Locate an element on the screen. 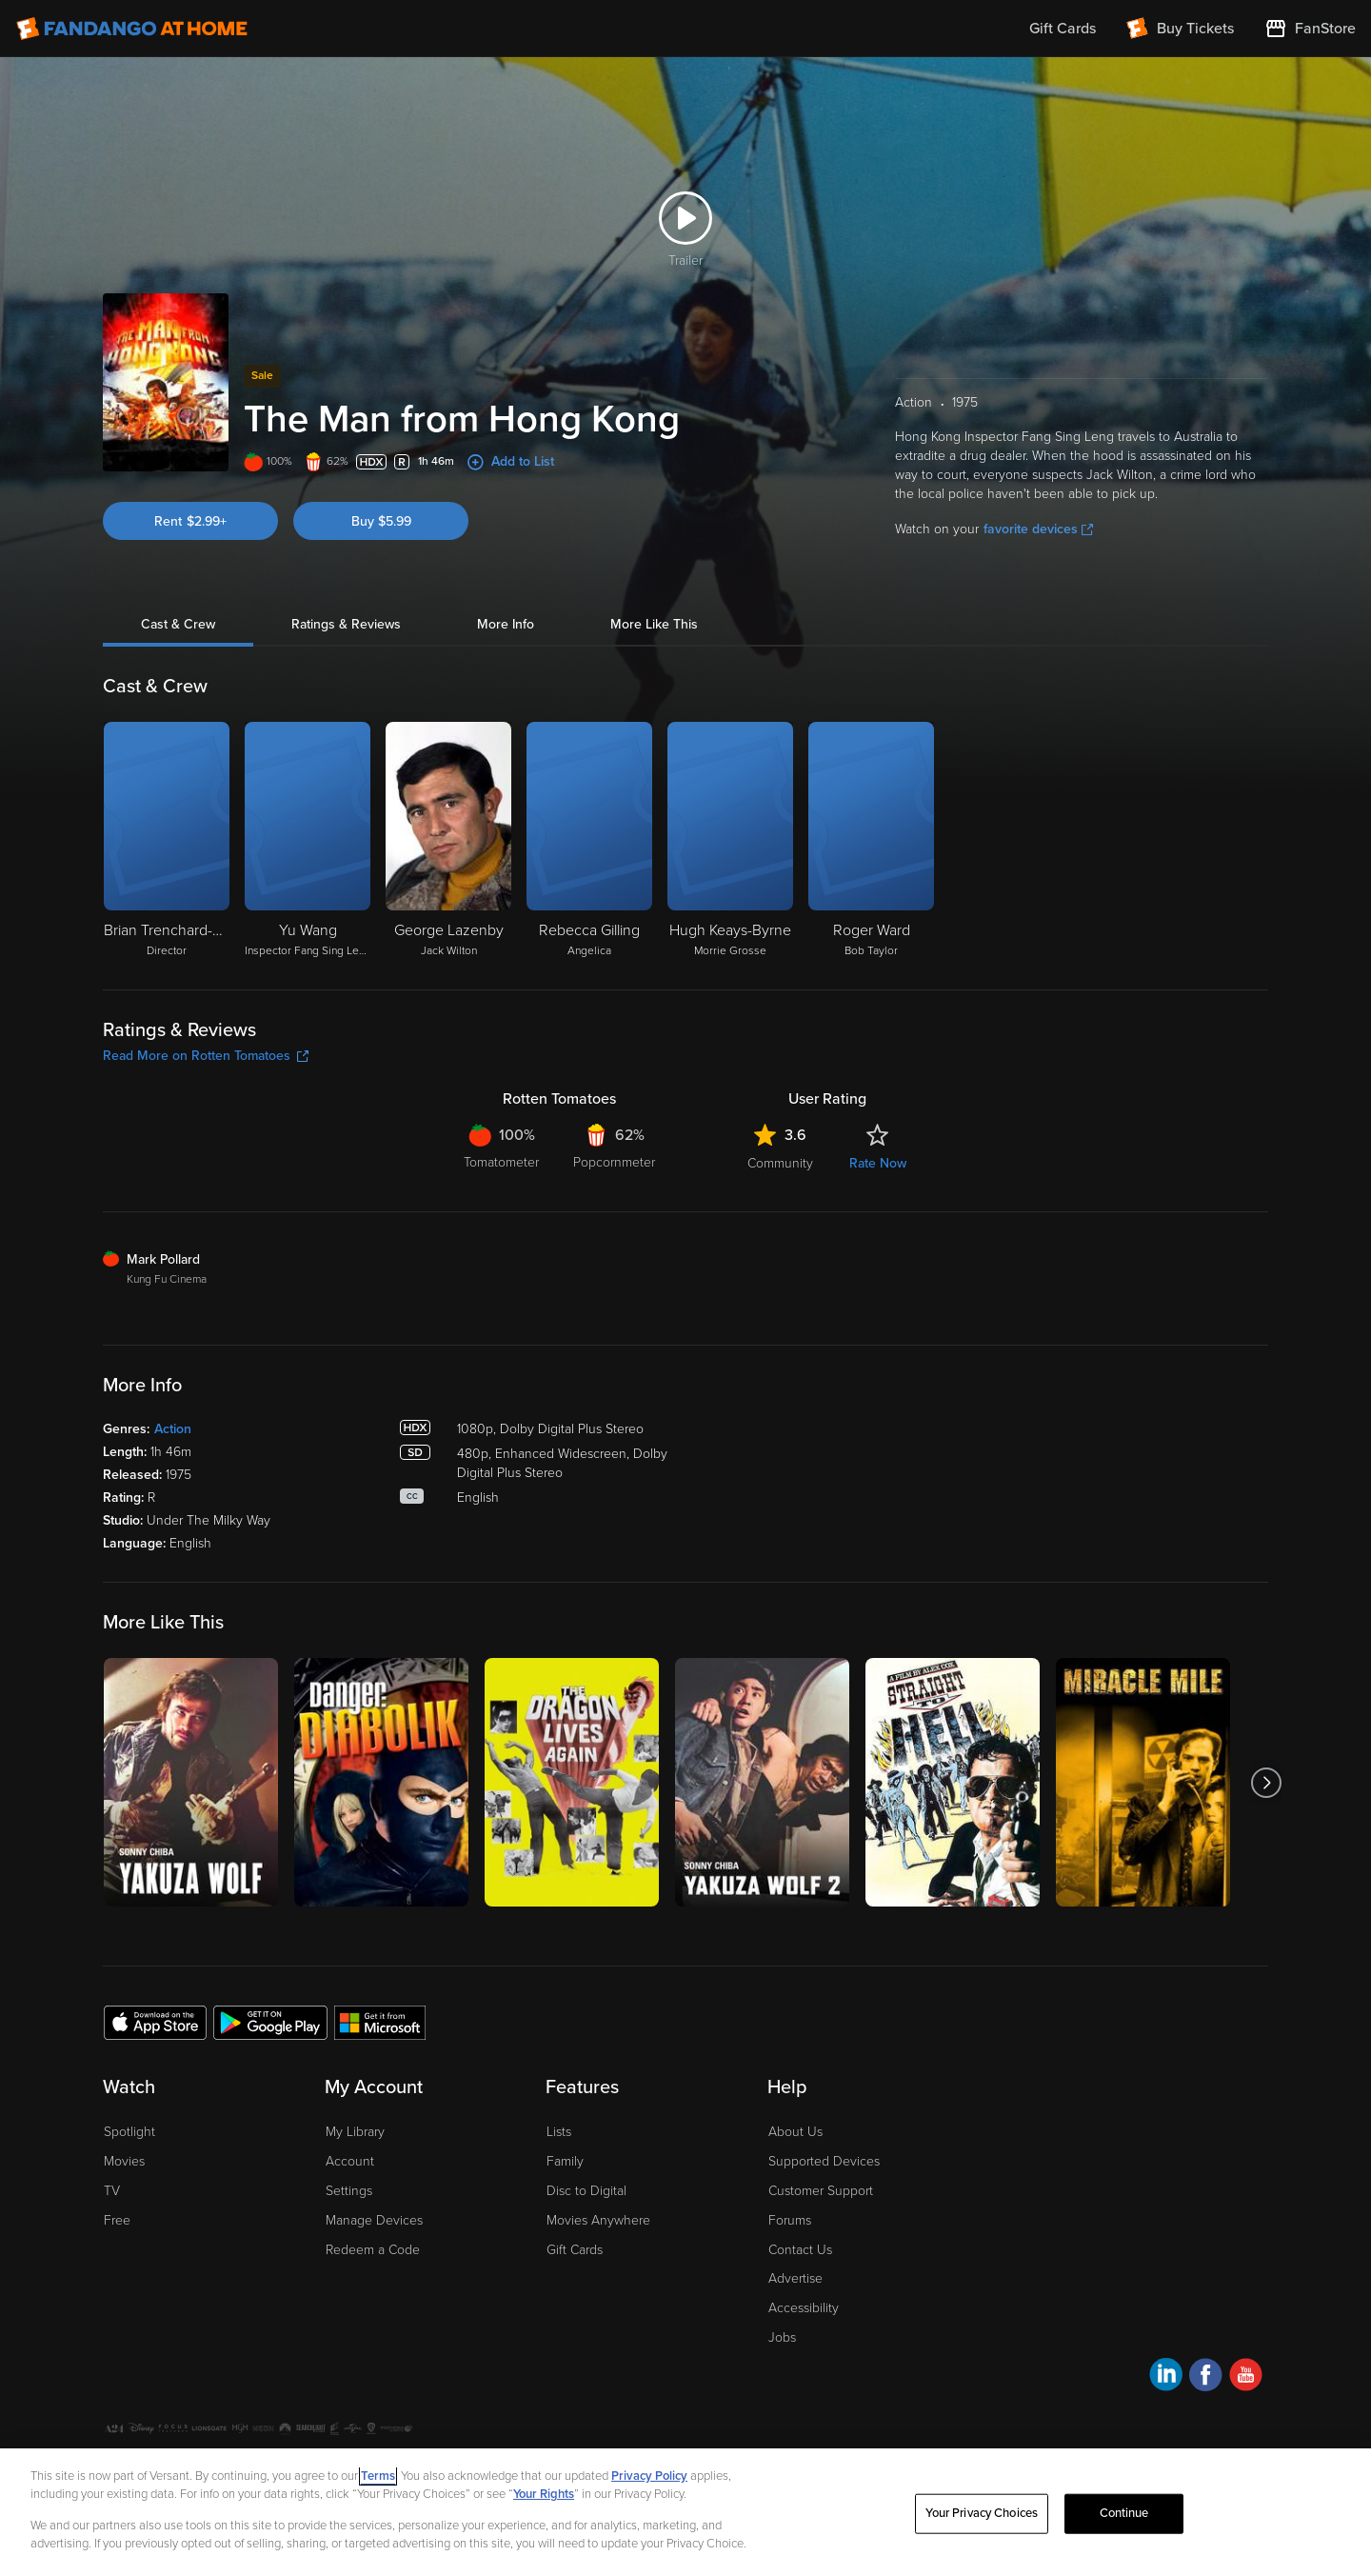 Image resolution: width=1371 pixels, height=2576 pixels. Accessibility is located at coordinates (803, 2308).